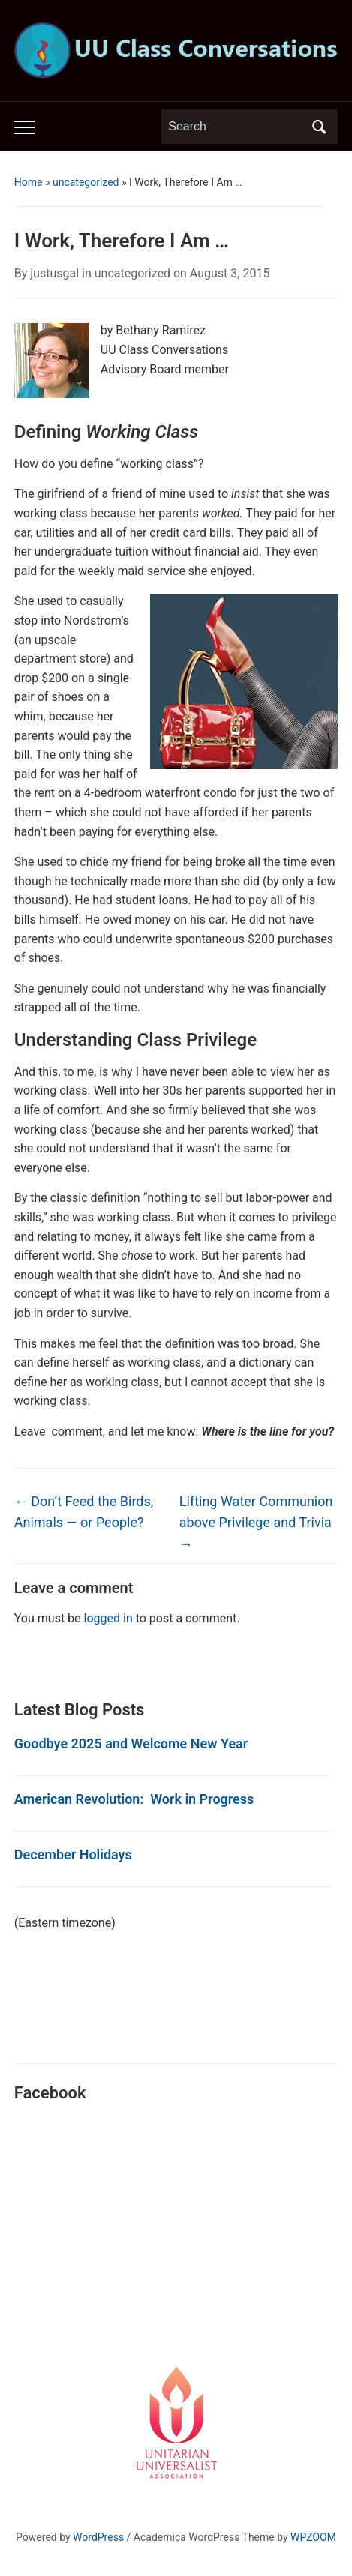 The width and height of the screenshot is (352, 2576). What do you see at coordinates (319, 127) in the screenshot?
I see `Search [Submit search]` at bounding box center [319, 127].